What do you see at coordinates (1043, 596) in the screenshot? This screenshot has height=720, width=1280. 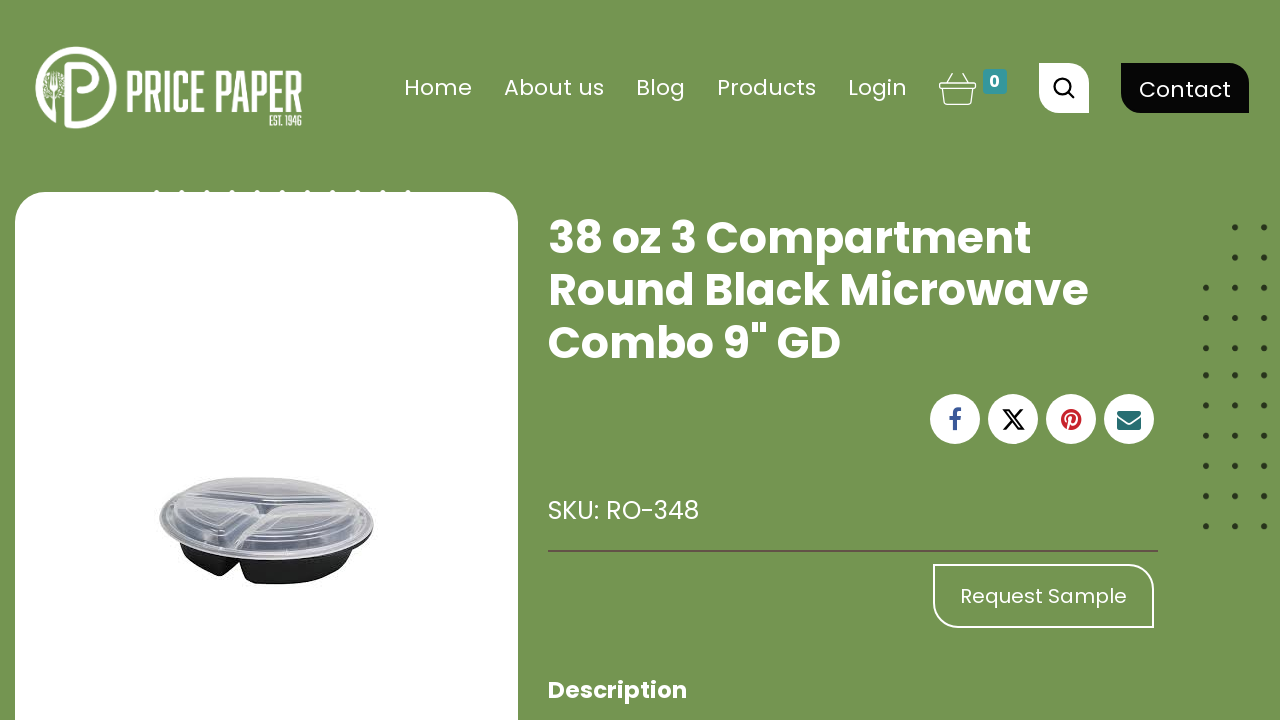 I see `Request Sample` at bounding box center [1043, 596].